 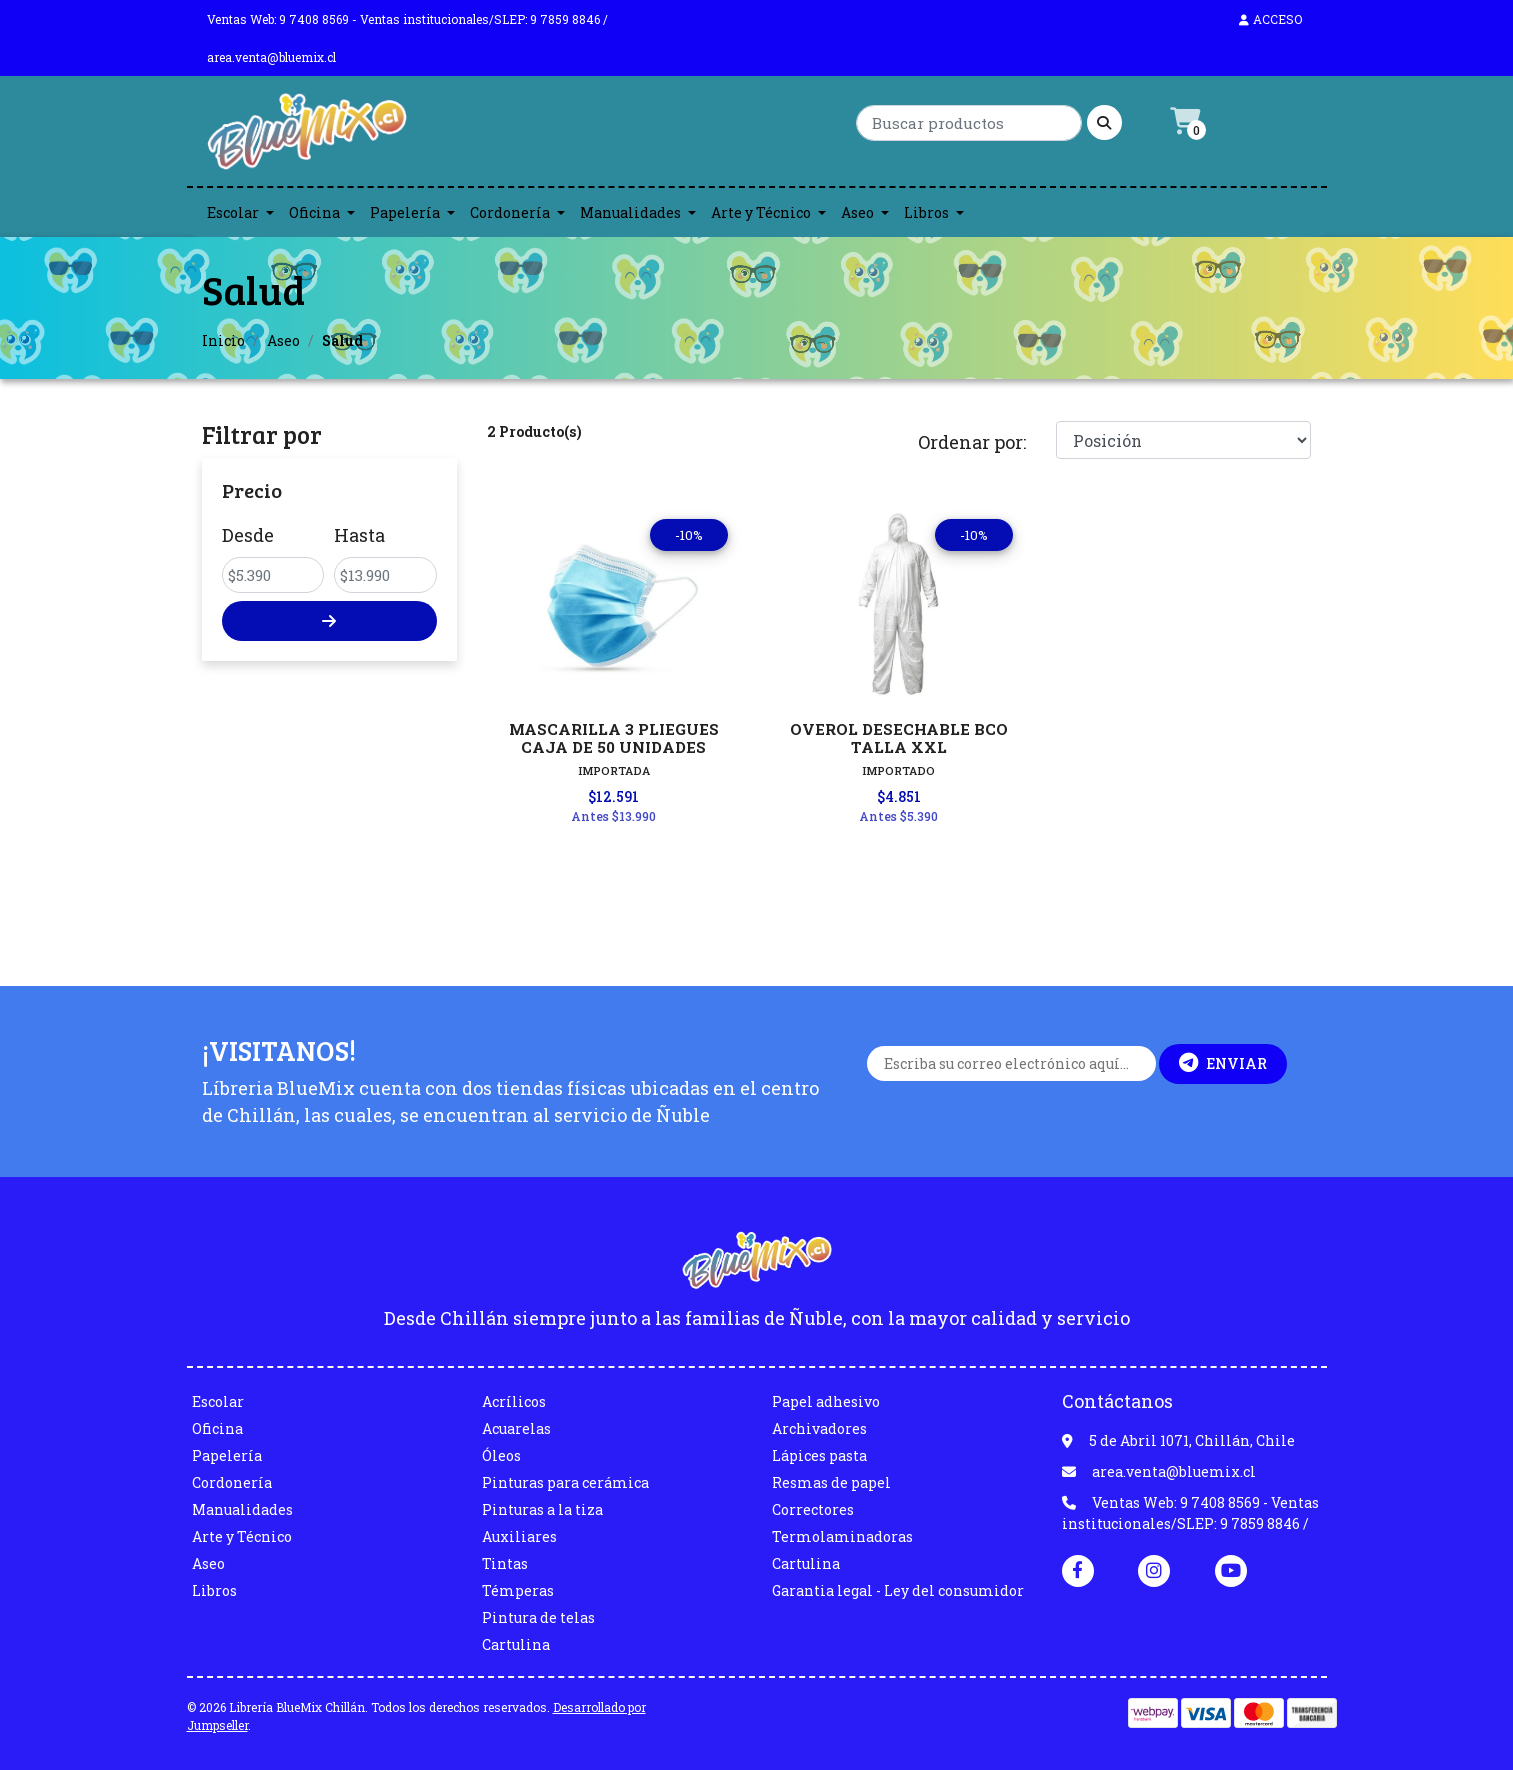 I want to click on Archivadores, so click(x=819, y=1428).